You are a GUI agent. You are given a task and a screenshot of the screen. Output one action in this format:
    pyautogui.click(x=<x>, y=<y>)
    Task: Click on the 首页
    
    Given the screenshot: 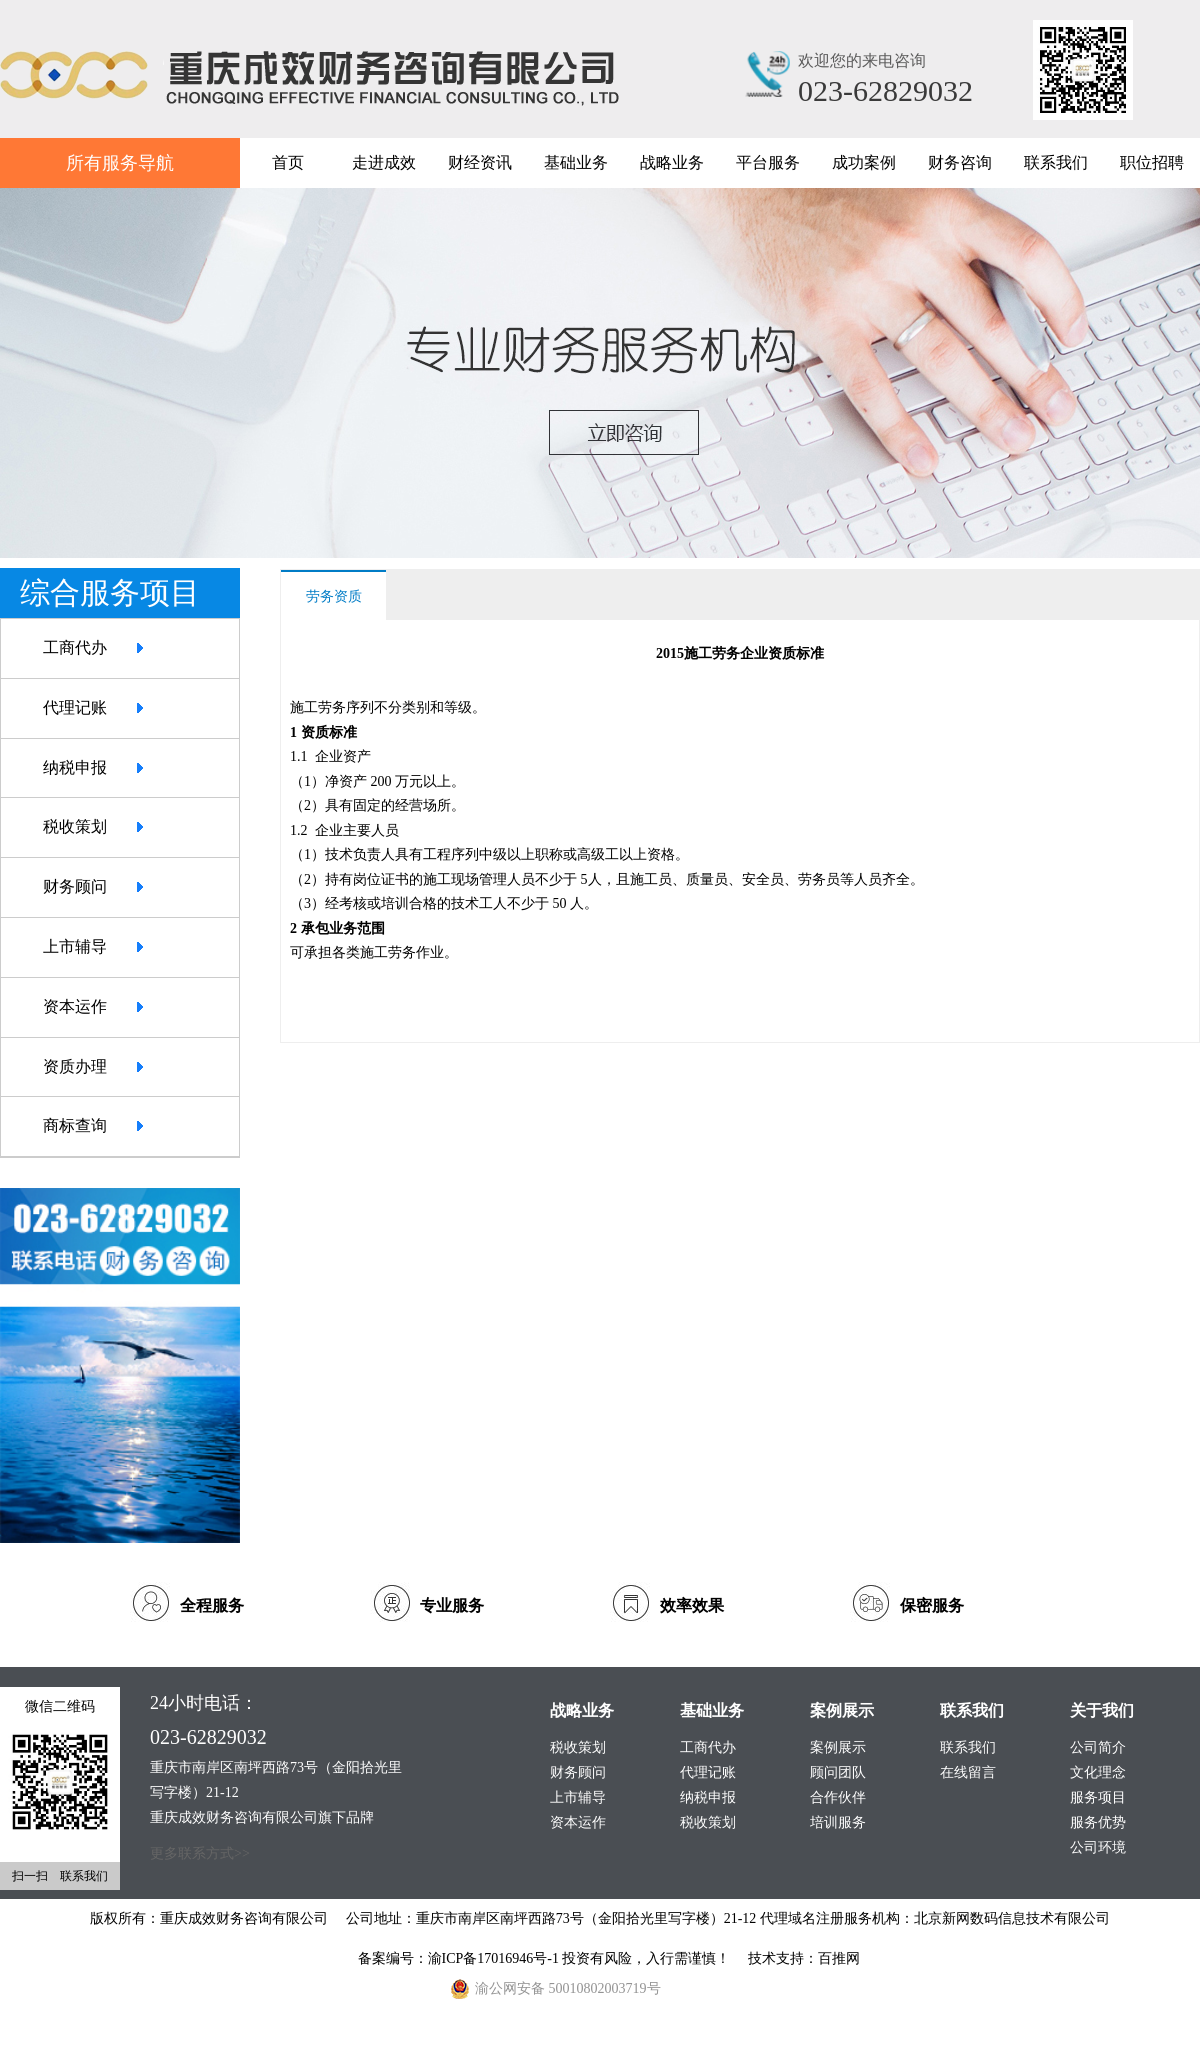 What is the action you would take?
    pyautogui.click(x=288, y=162)
    